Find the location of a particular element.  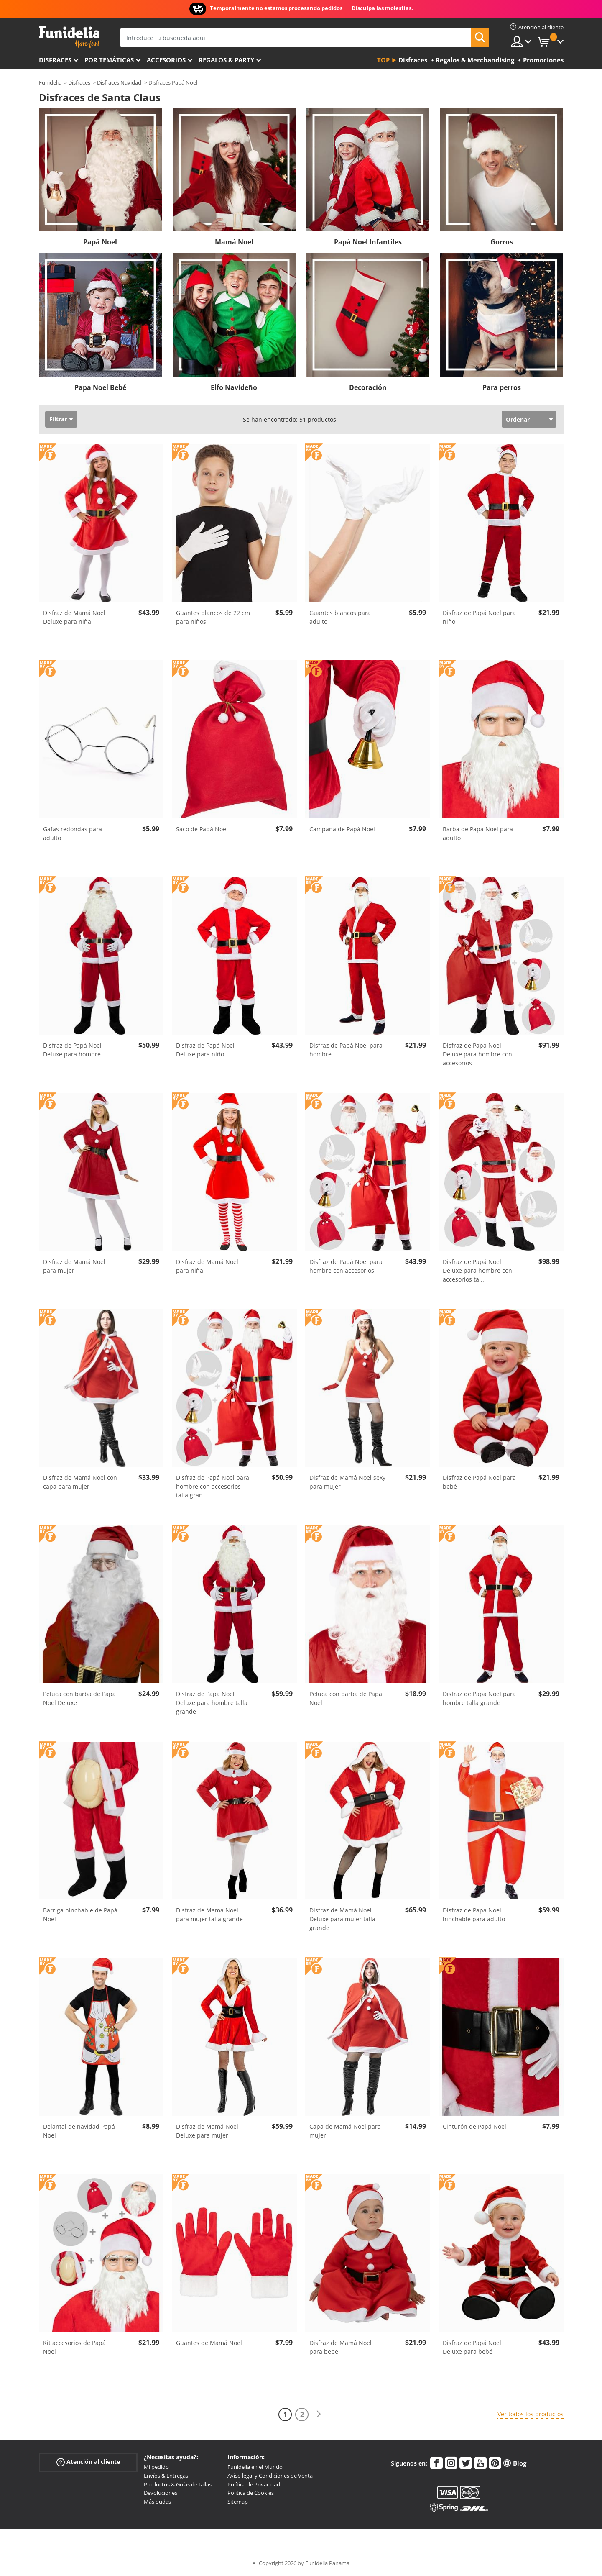

Decoración is located at coordinates (368, 387).